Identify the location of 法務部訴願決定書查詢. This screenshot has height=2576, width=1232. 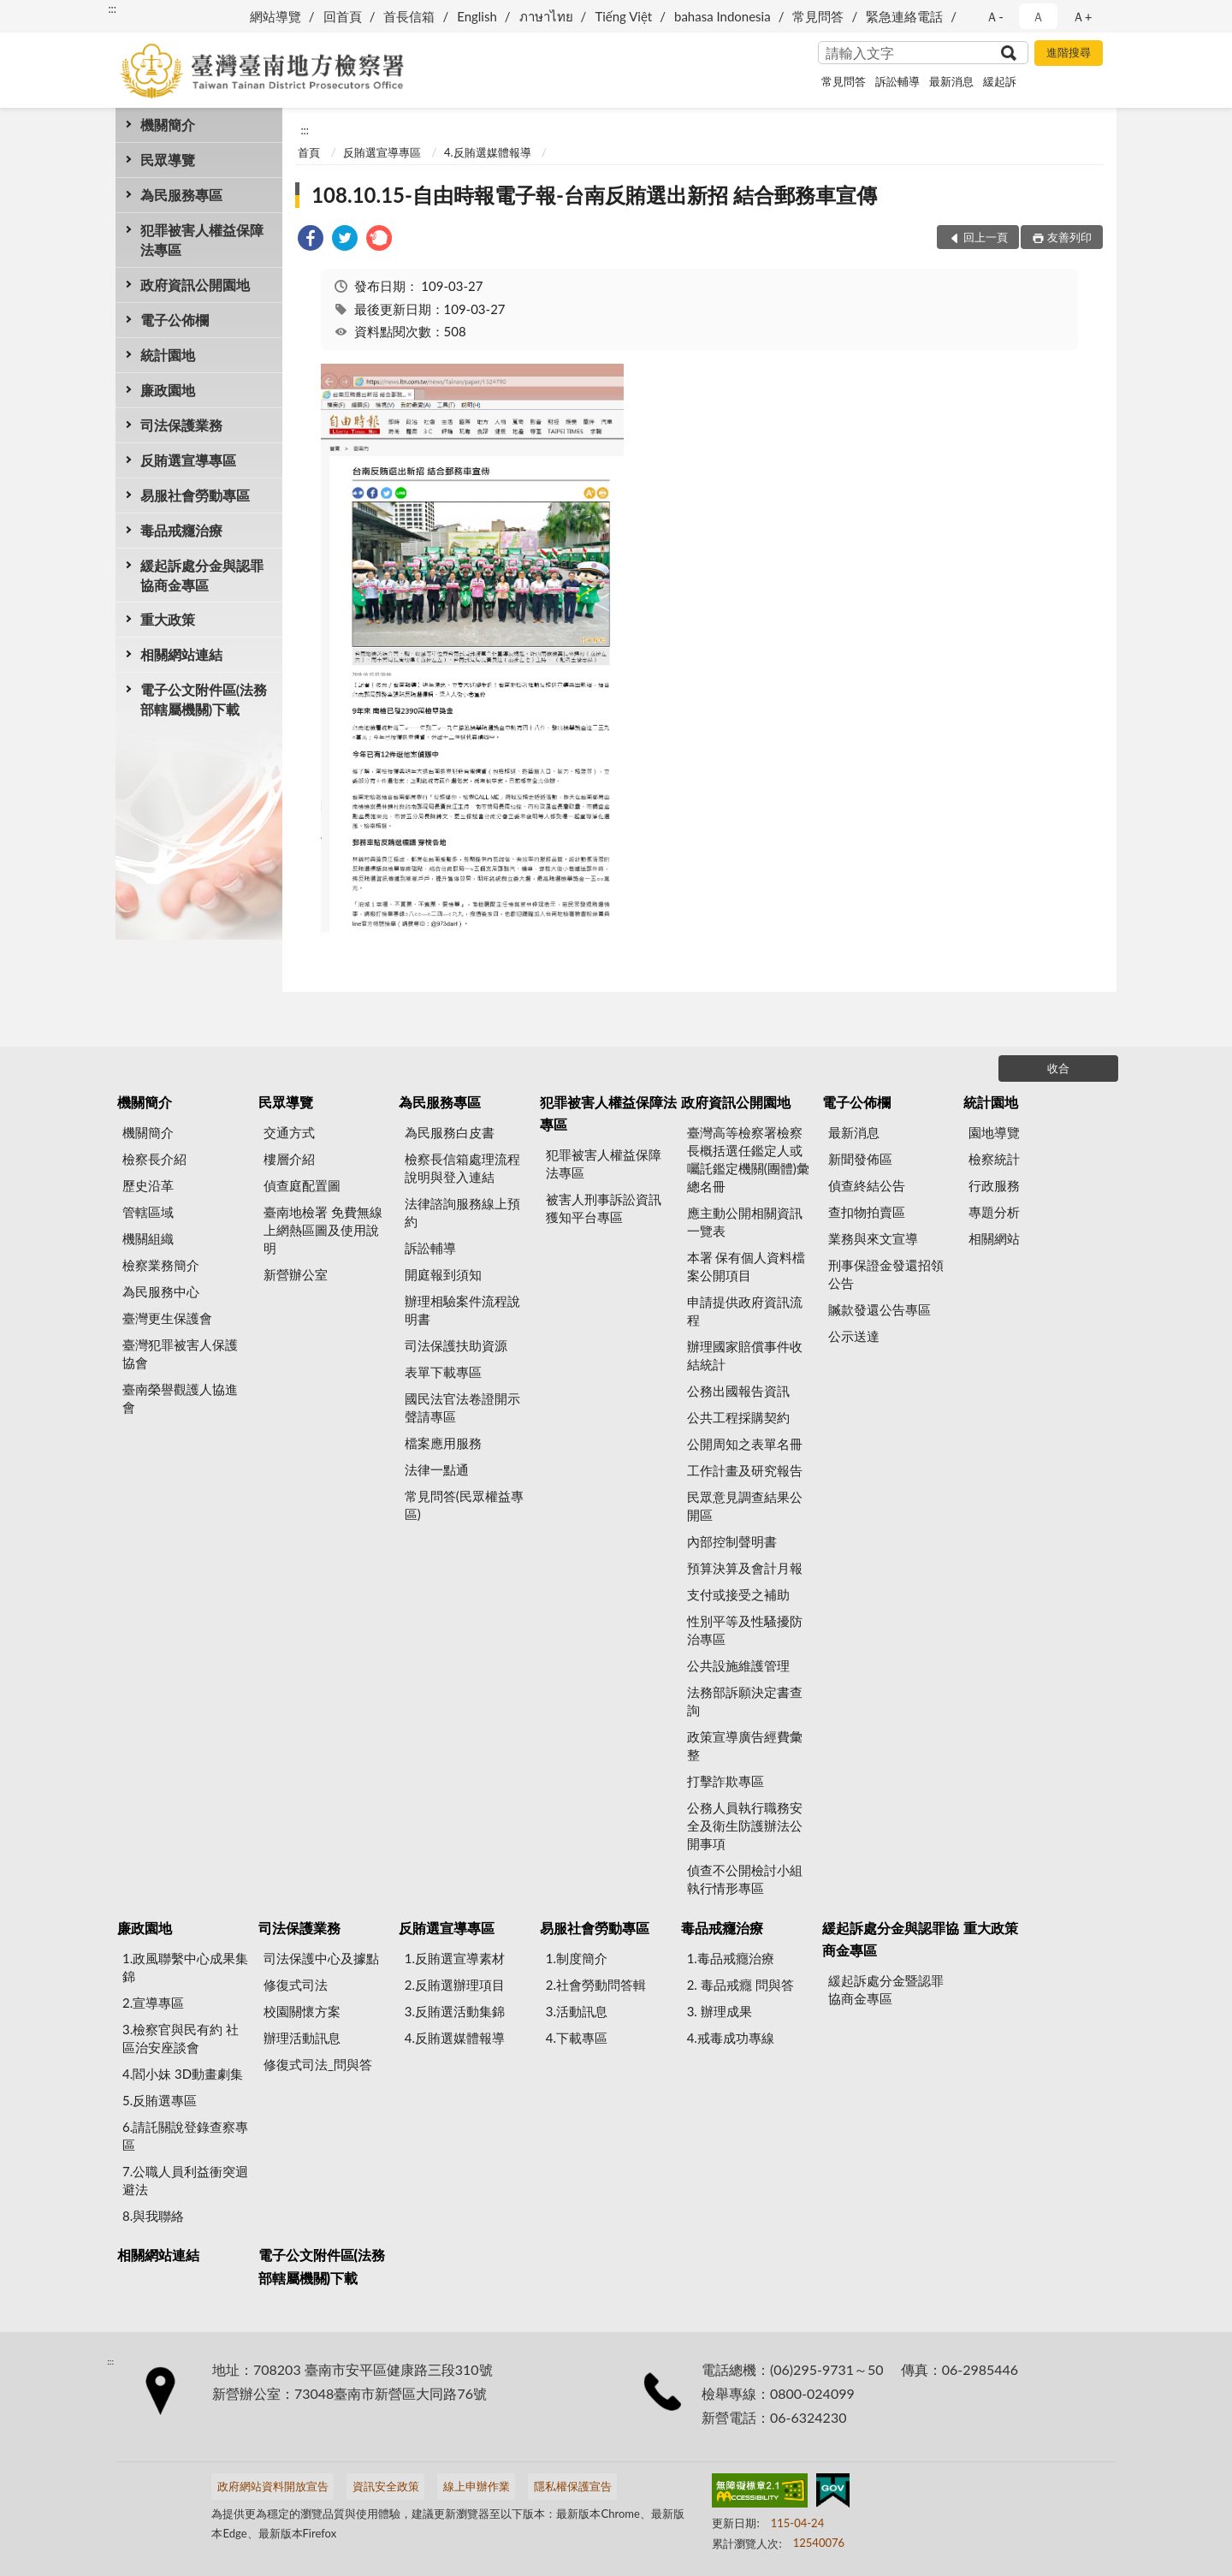
(745, 1701).